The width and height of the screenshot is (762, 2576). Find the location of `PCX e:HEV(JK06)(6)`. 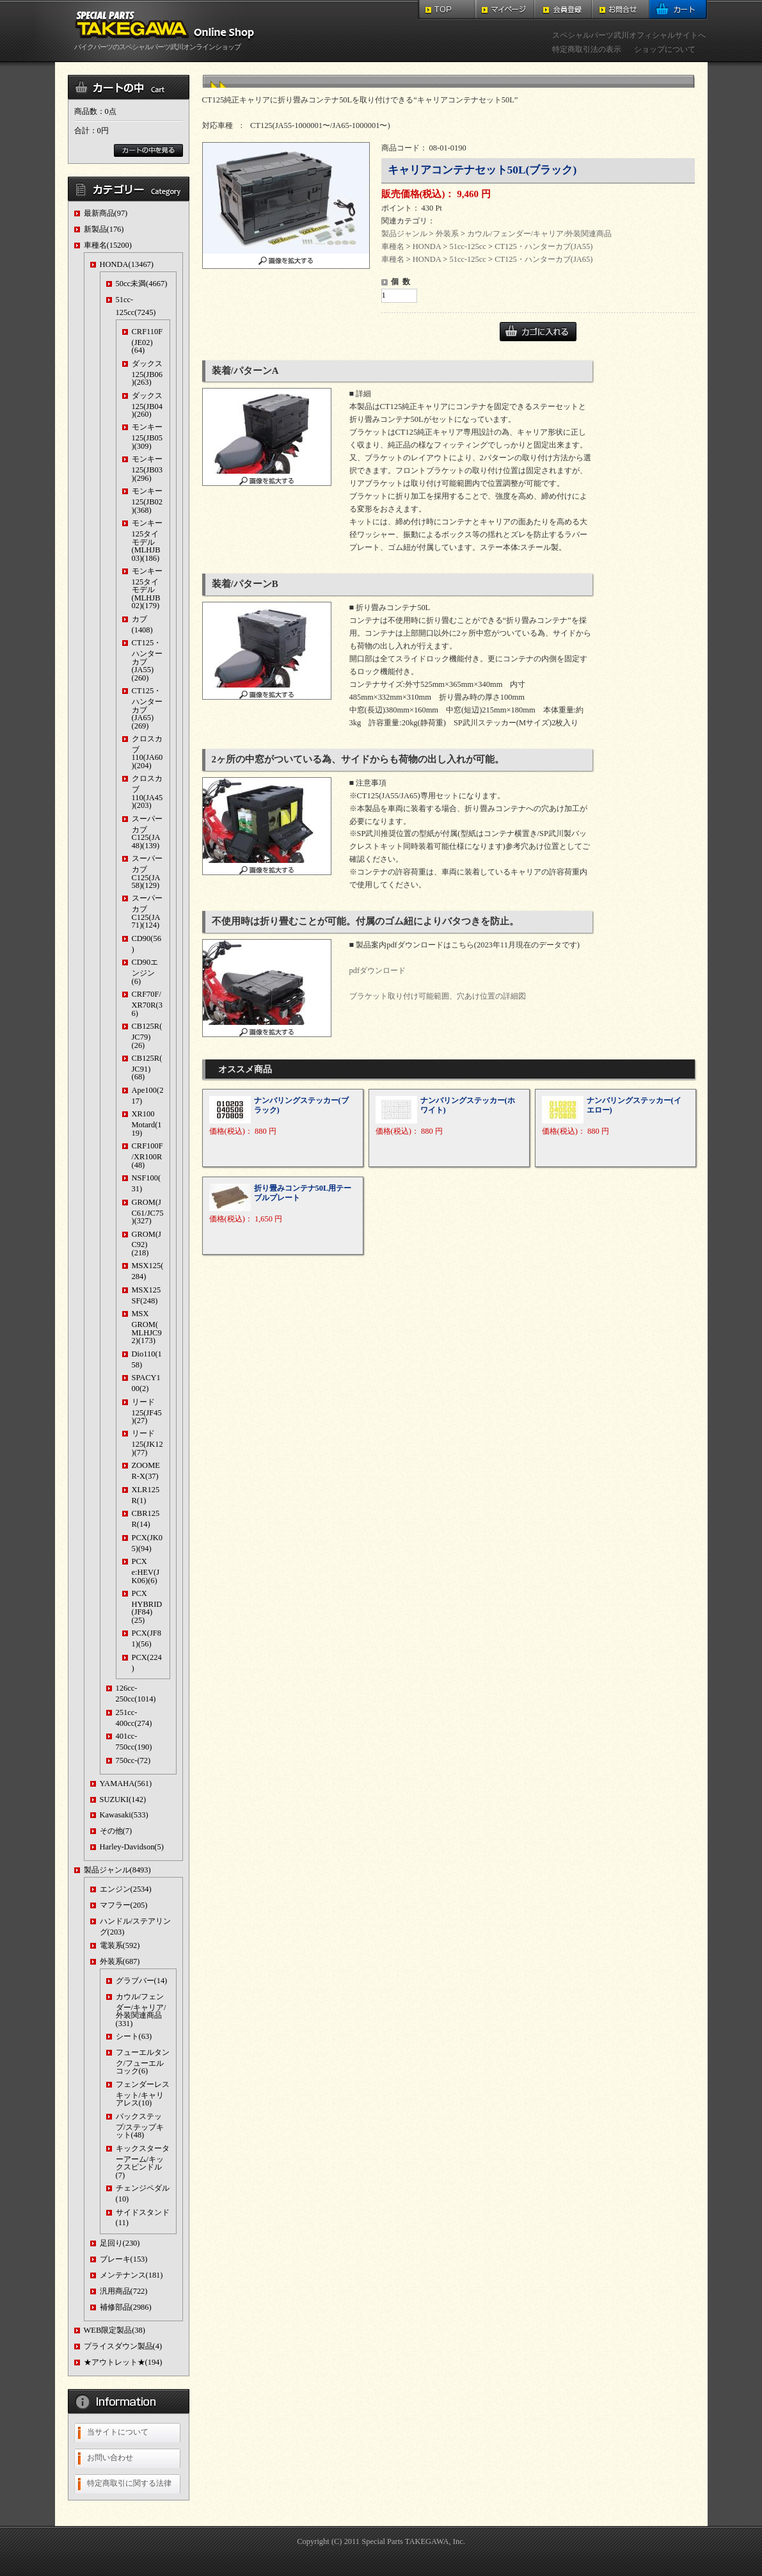

PCX e:HEV(JK06)(6) is located at coordinates (146, 1570).